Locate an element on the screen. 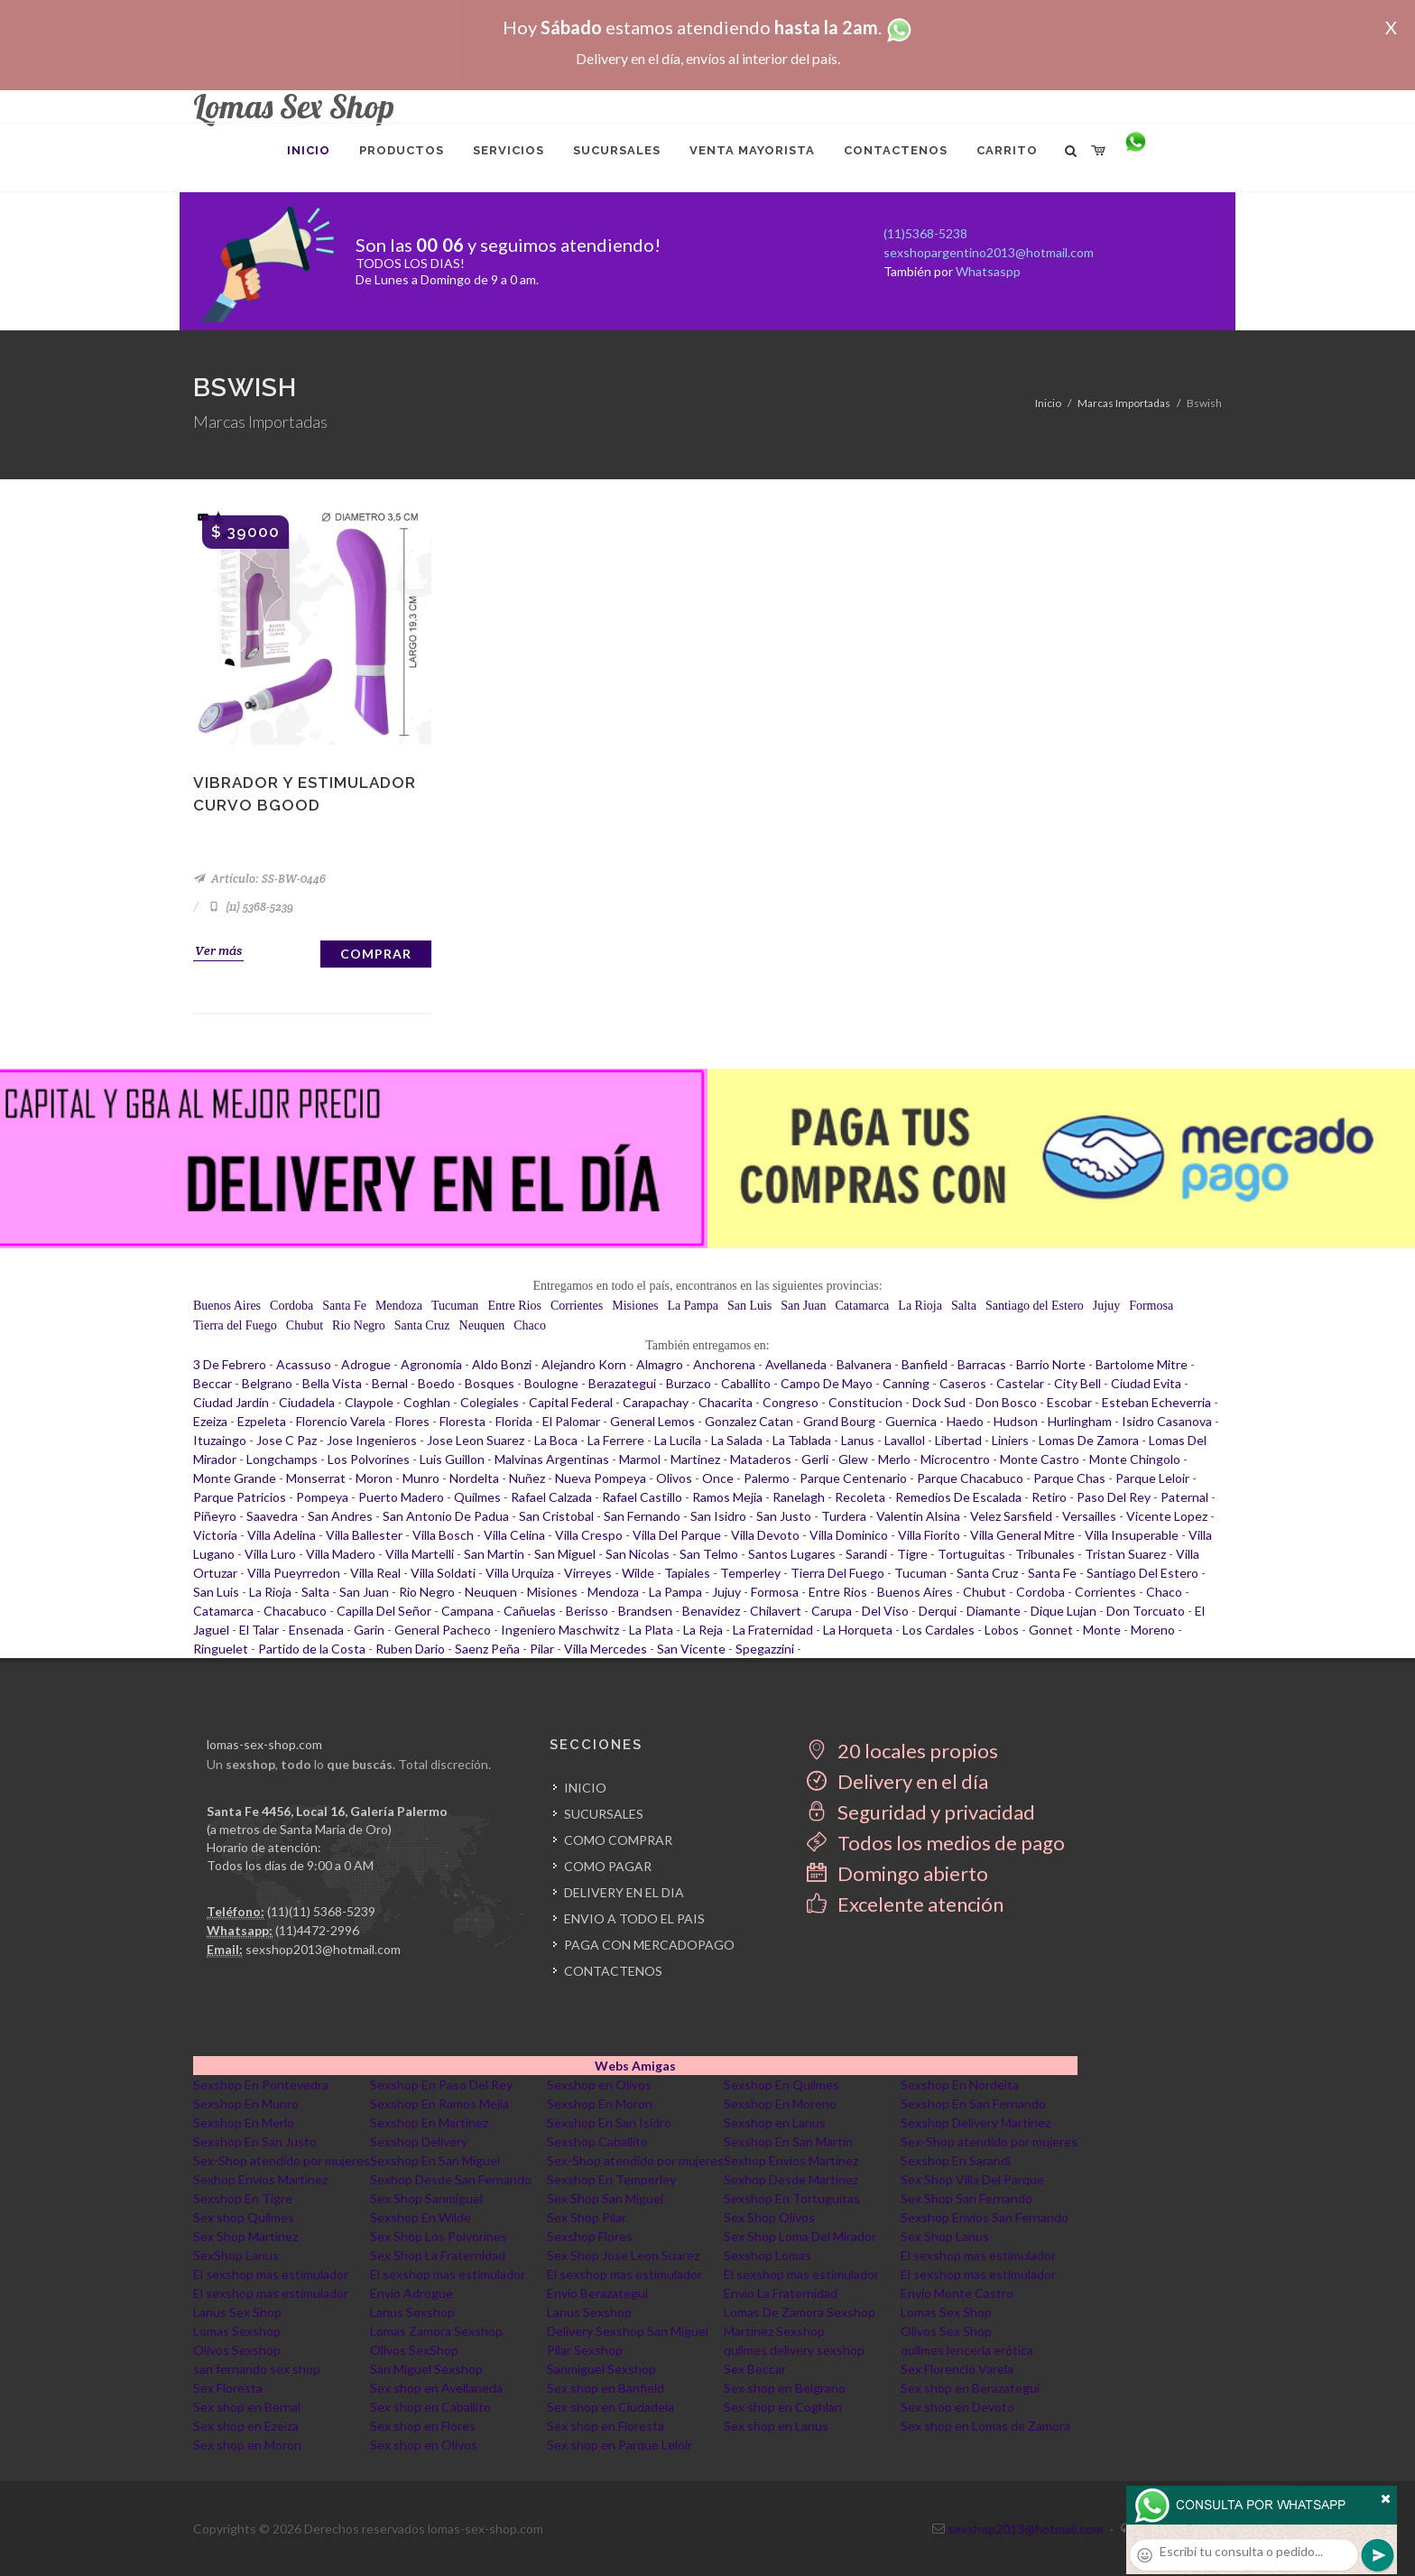 The width and height of the screenshot is (1415, 2576). Sexshop Caballito is located at coordinates (597, 2141).